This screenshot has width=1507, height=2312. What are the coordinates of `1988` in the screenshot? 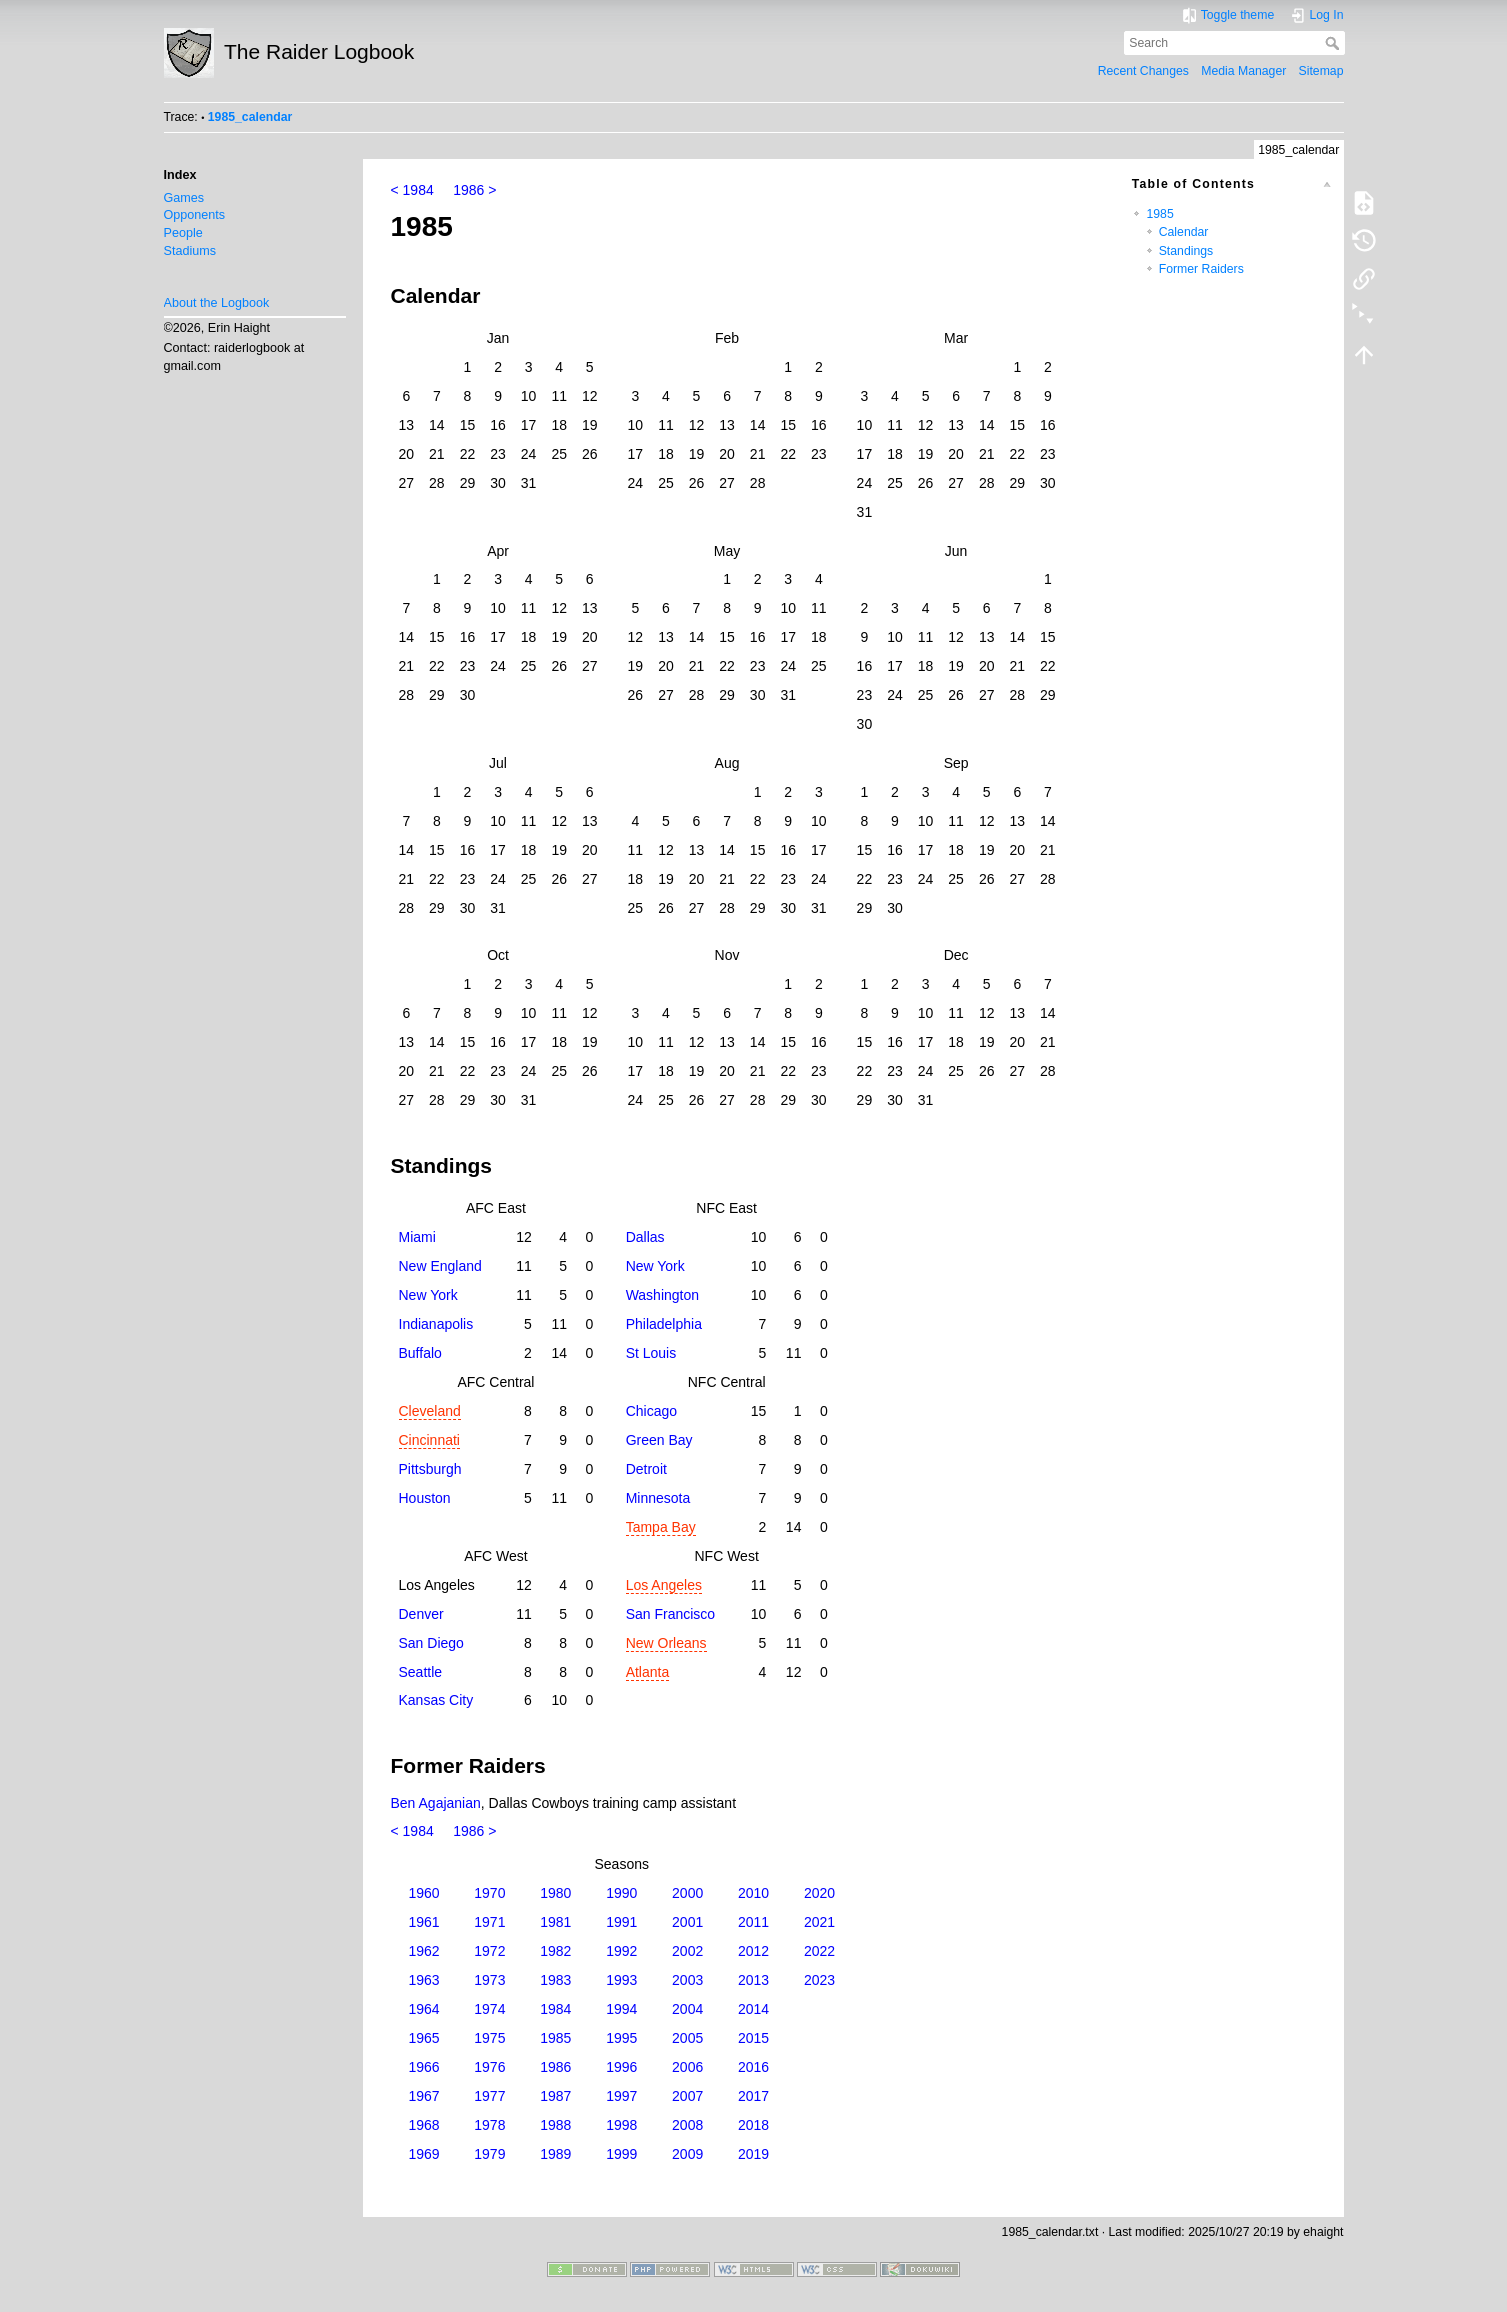 It's located at (555, 2125).